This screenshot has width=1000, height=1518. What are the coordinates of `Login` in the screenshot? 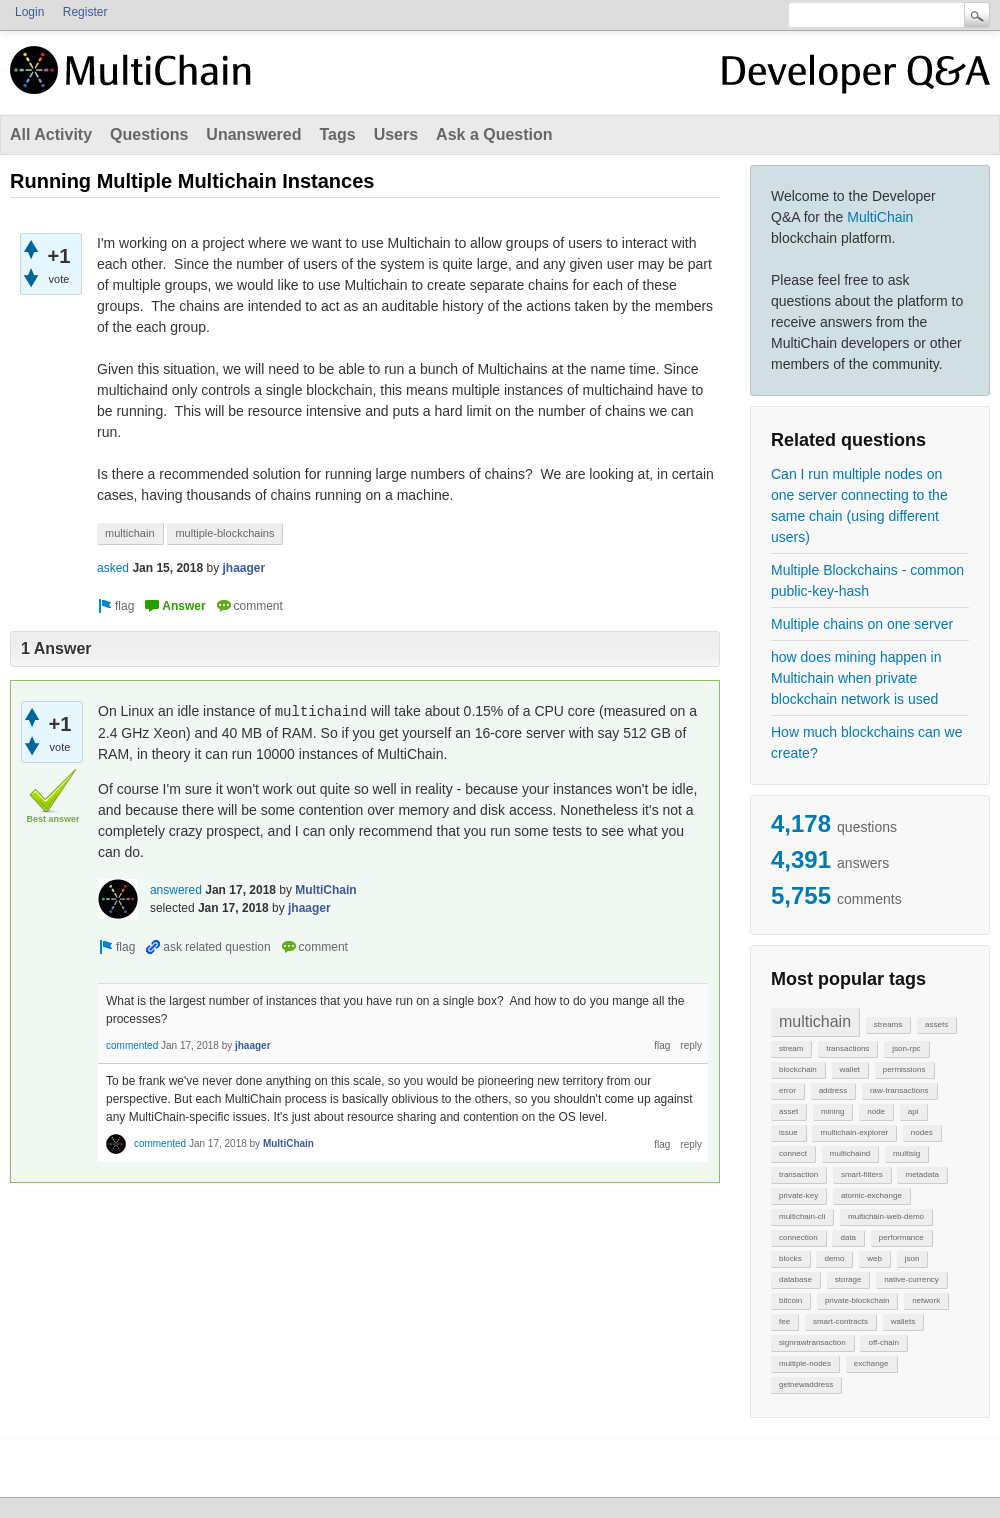 It's located at (29, 12).